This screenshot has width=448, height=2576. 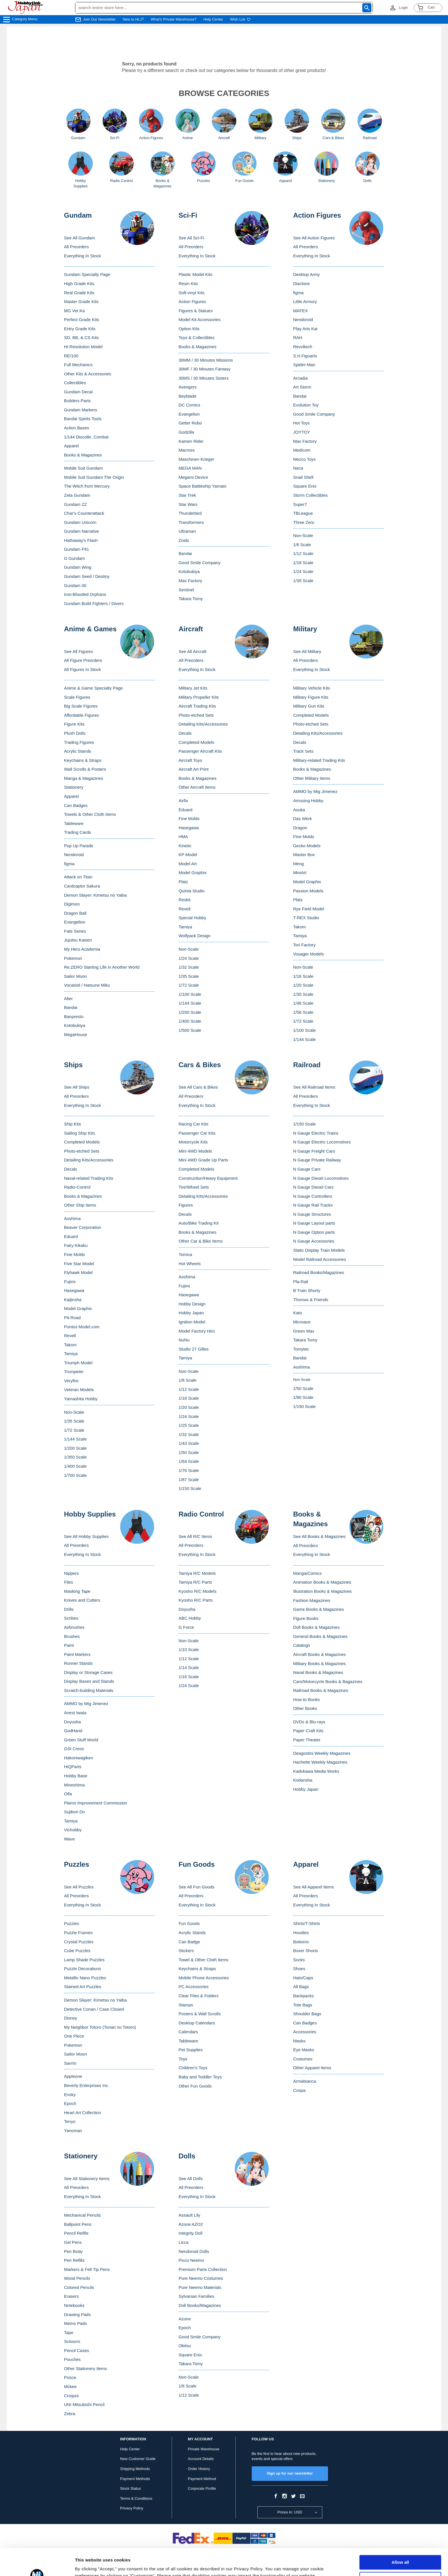 What do you see at coordinates (85, 2368) in the screenshot?
I see `Other Stationery Items` at bounding box center [85, 2368].